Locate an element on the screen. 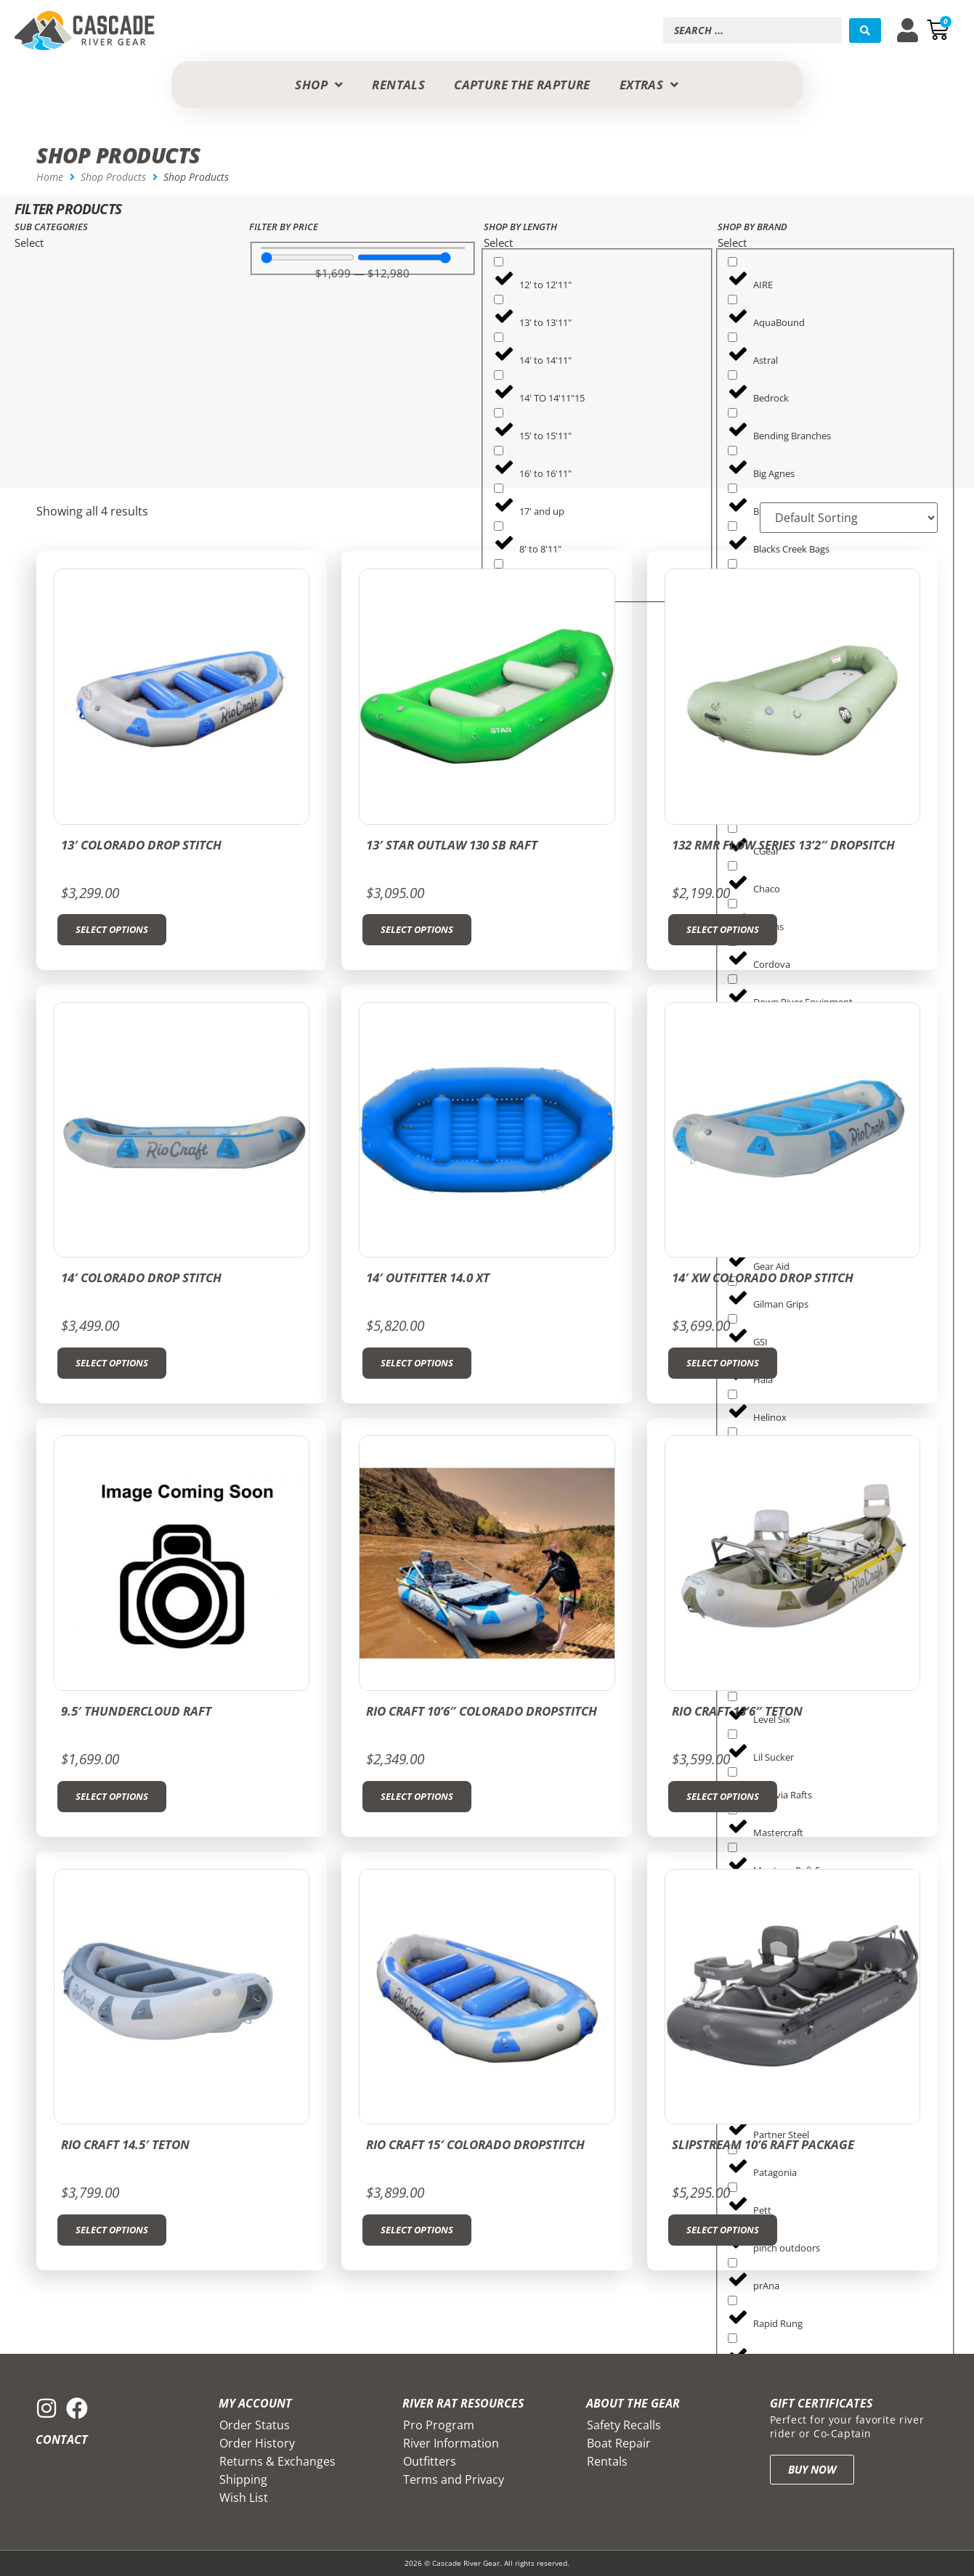 The width and height of the screenshot is (974, 2576). Safety Recalls is located at coordinates (624, 2425).